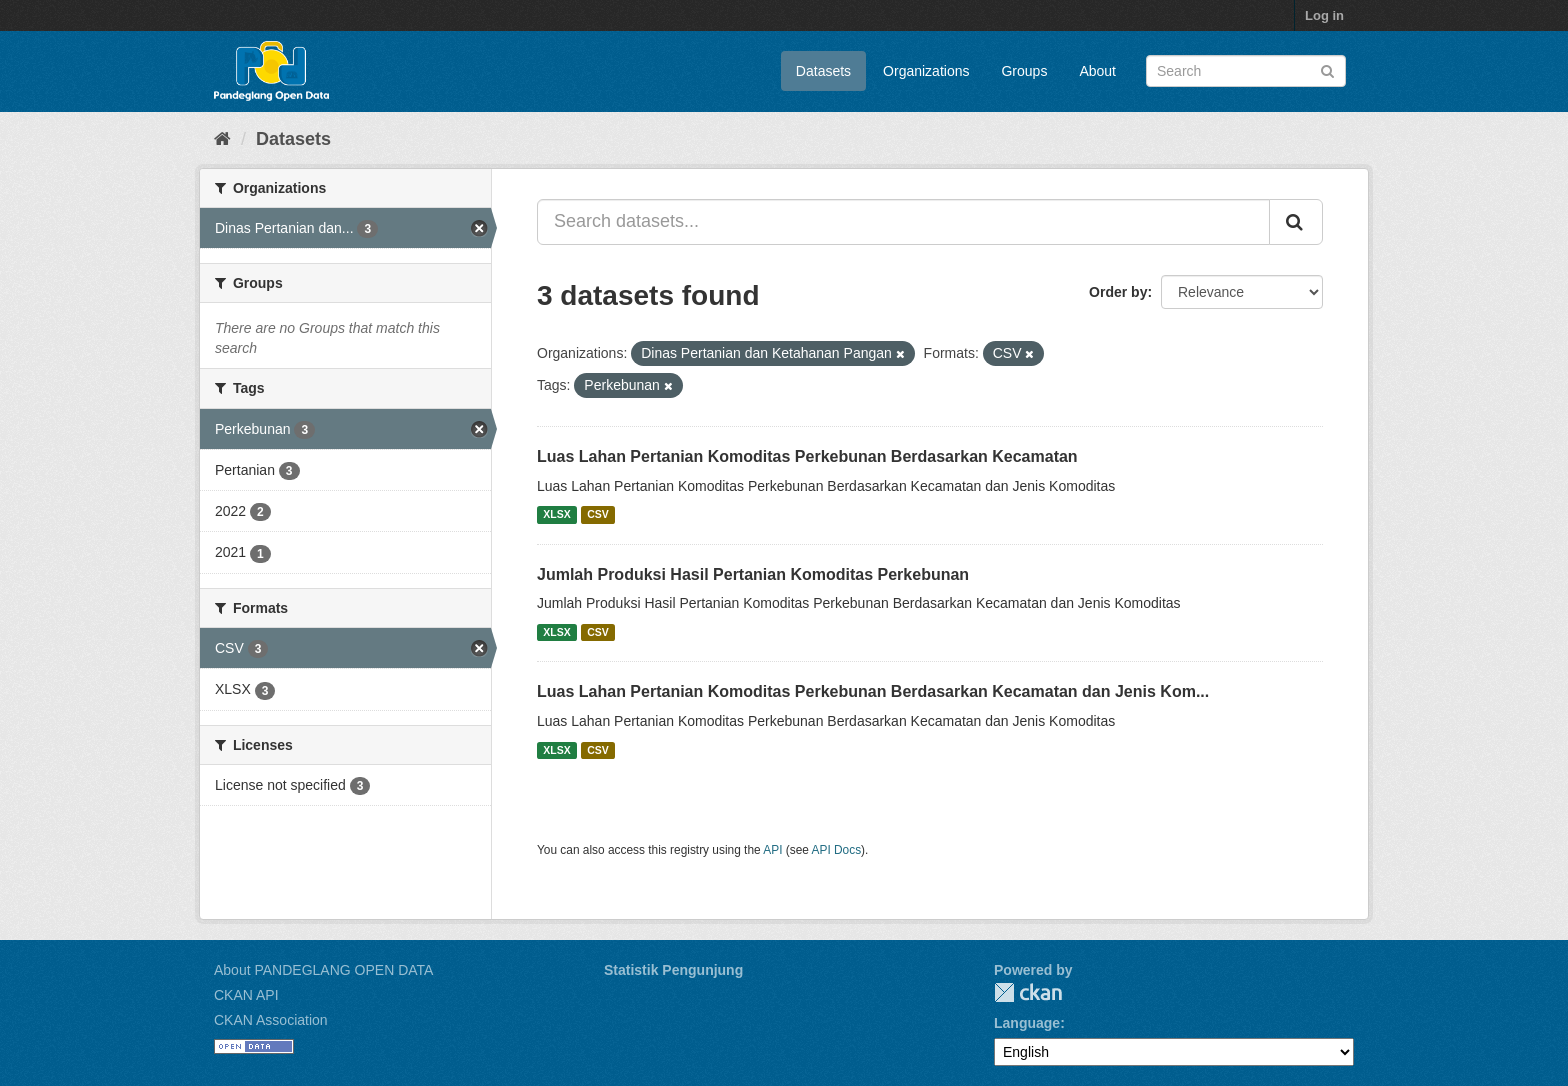 This screenshot has width=1568, height=1086. Describe the element at coordinates (1028, 992) in the screenshot. I see `CKAN` at that location.